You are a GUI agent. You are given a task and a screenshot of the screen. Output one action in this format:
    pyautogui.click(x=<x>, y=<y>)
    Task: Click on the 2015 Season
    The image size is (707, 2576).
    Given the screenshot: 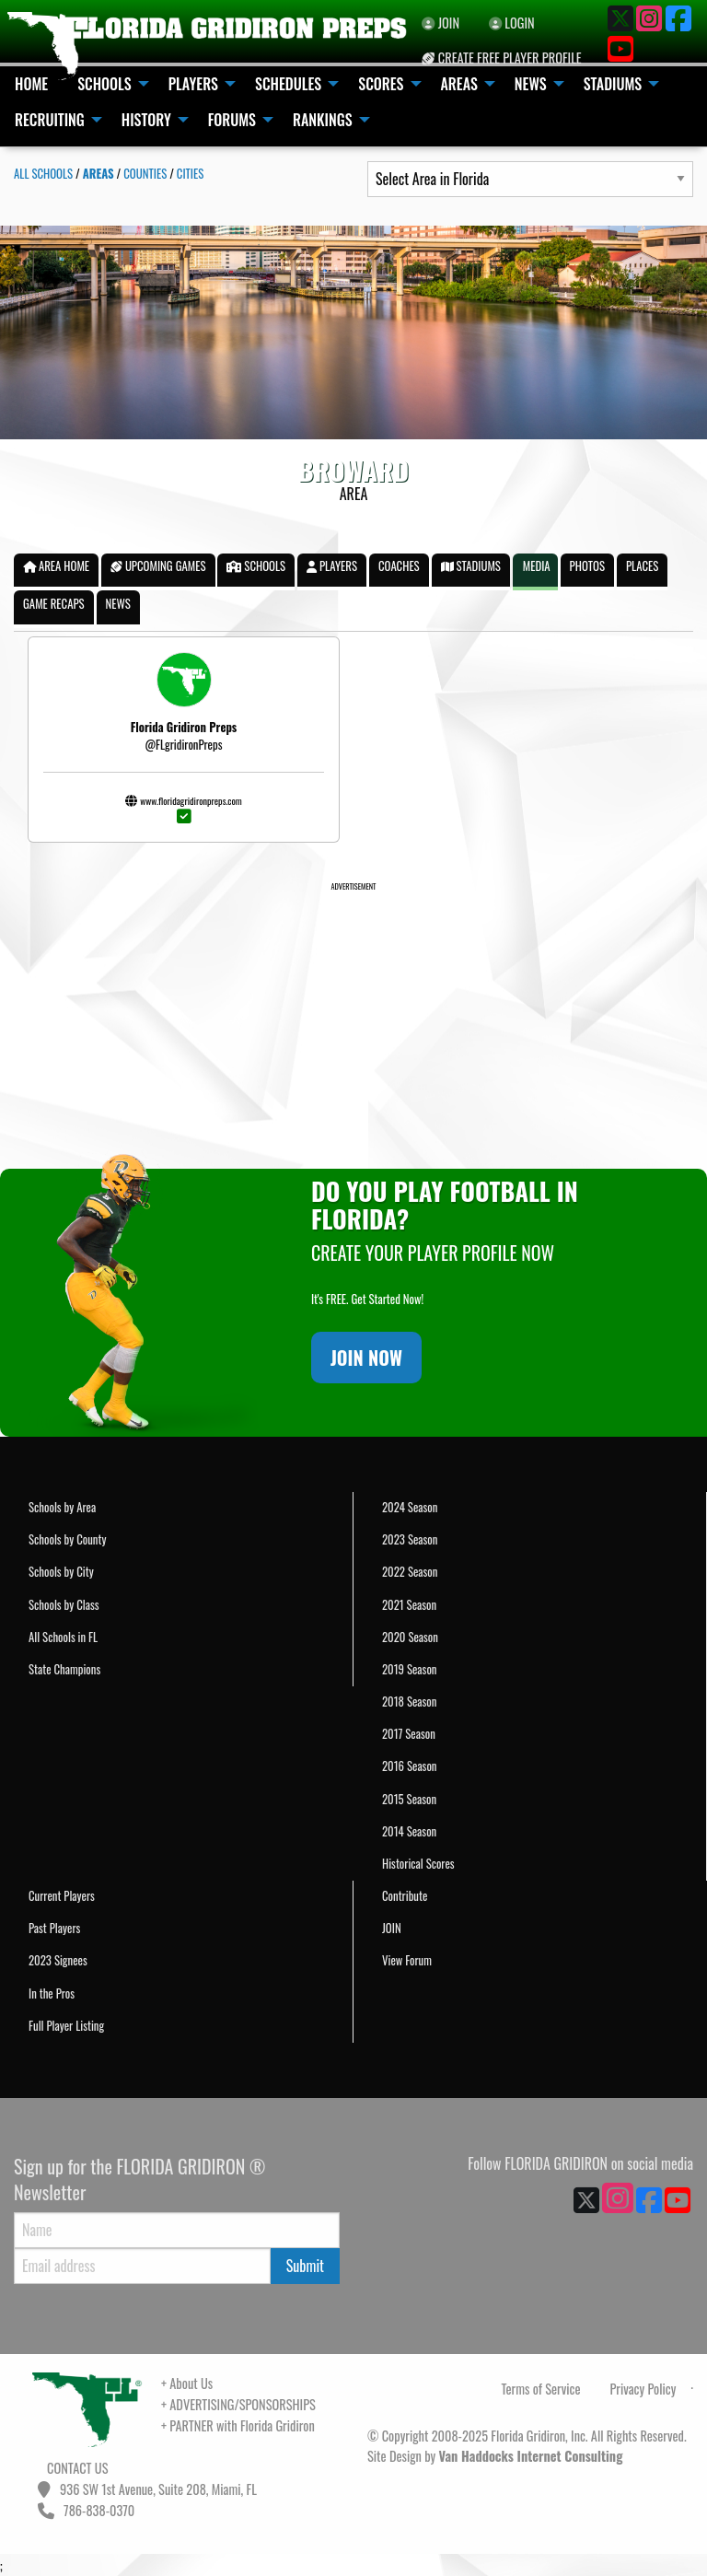 What is the action you would take?
    pyautogui.click(x=409, y=1799)
    